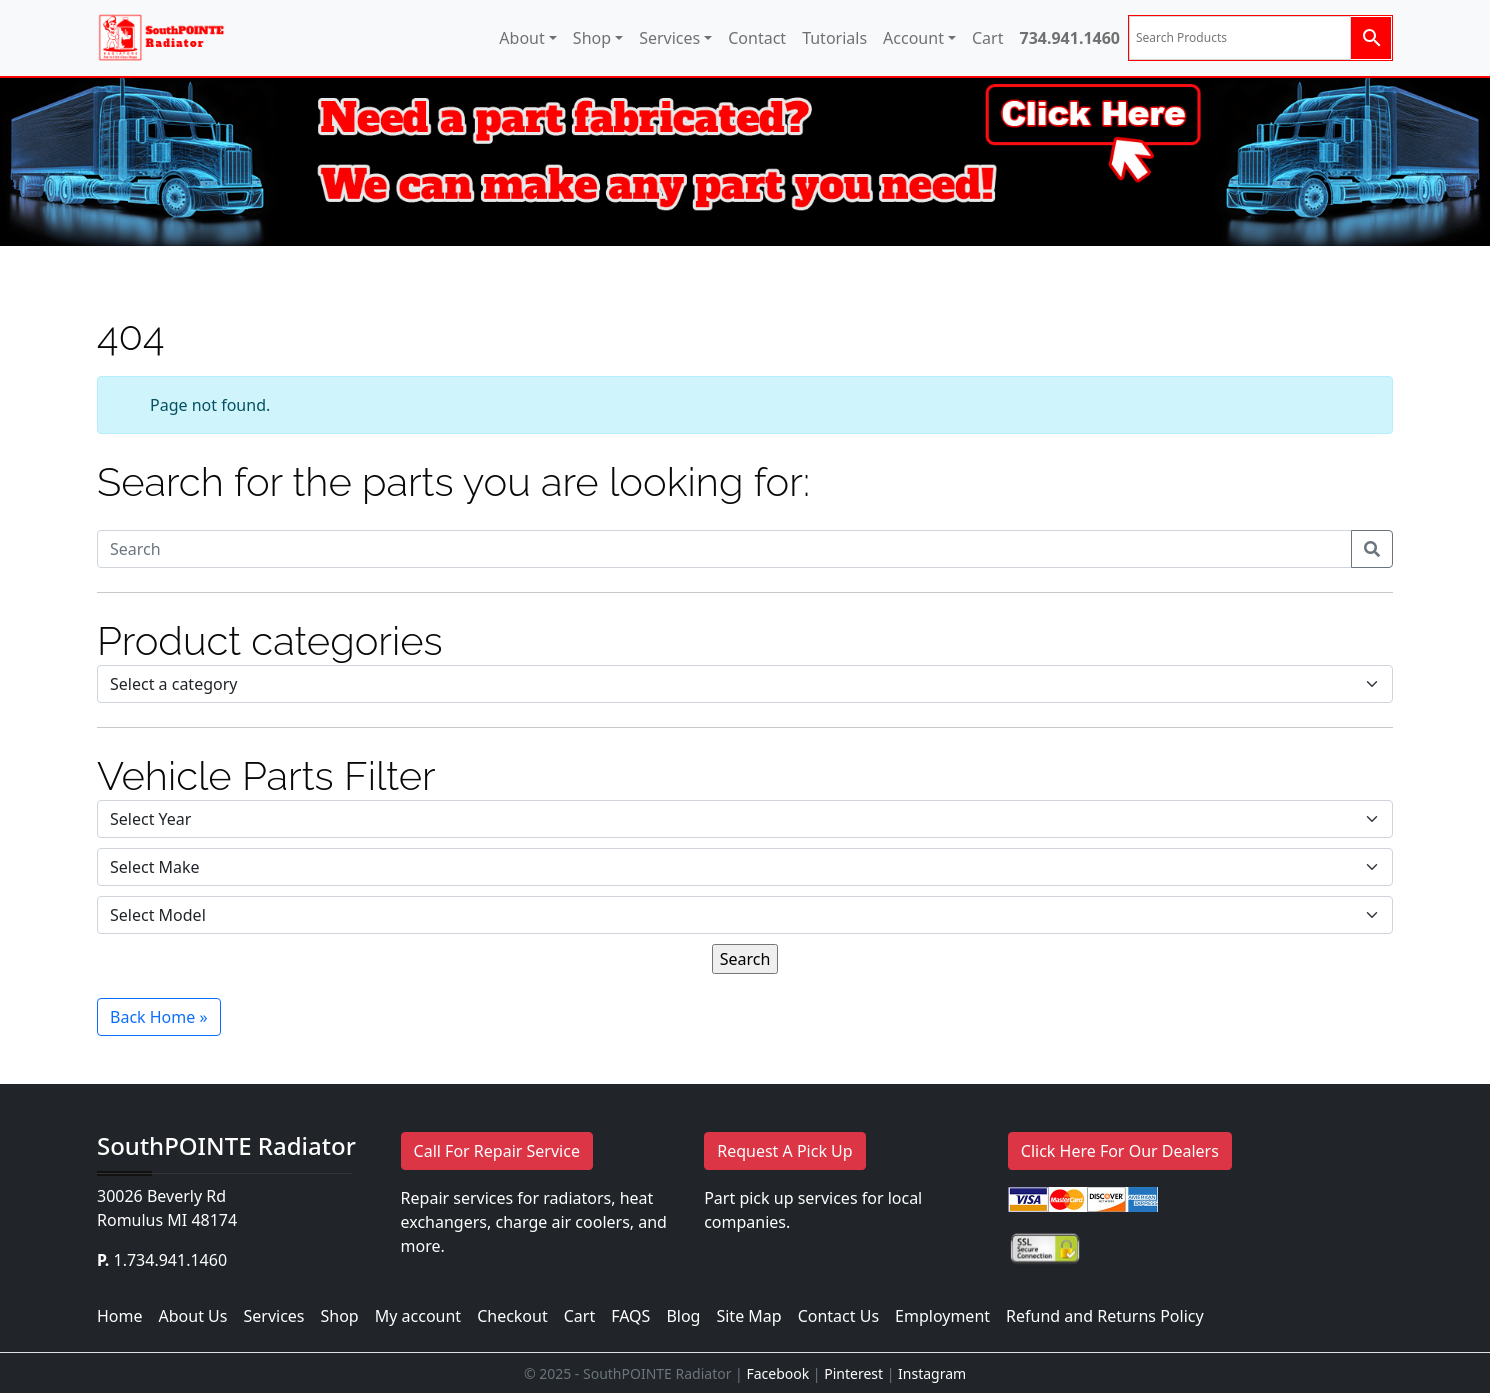  I want to click on Call For Repair Service, so click(497, 1151).